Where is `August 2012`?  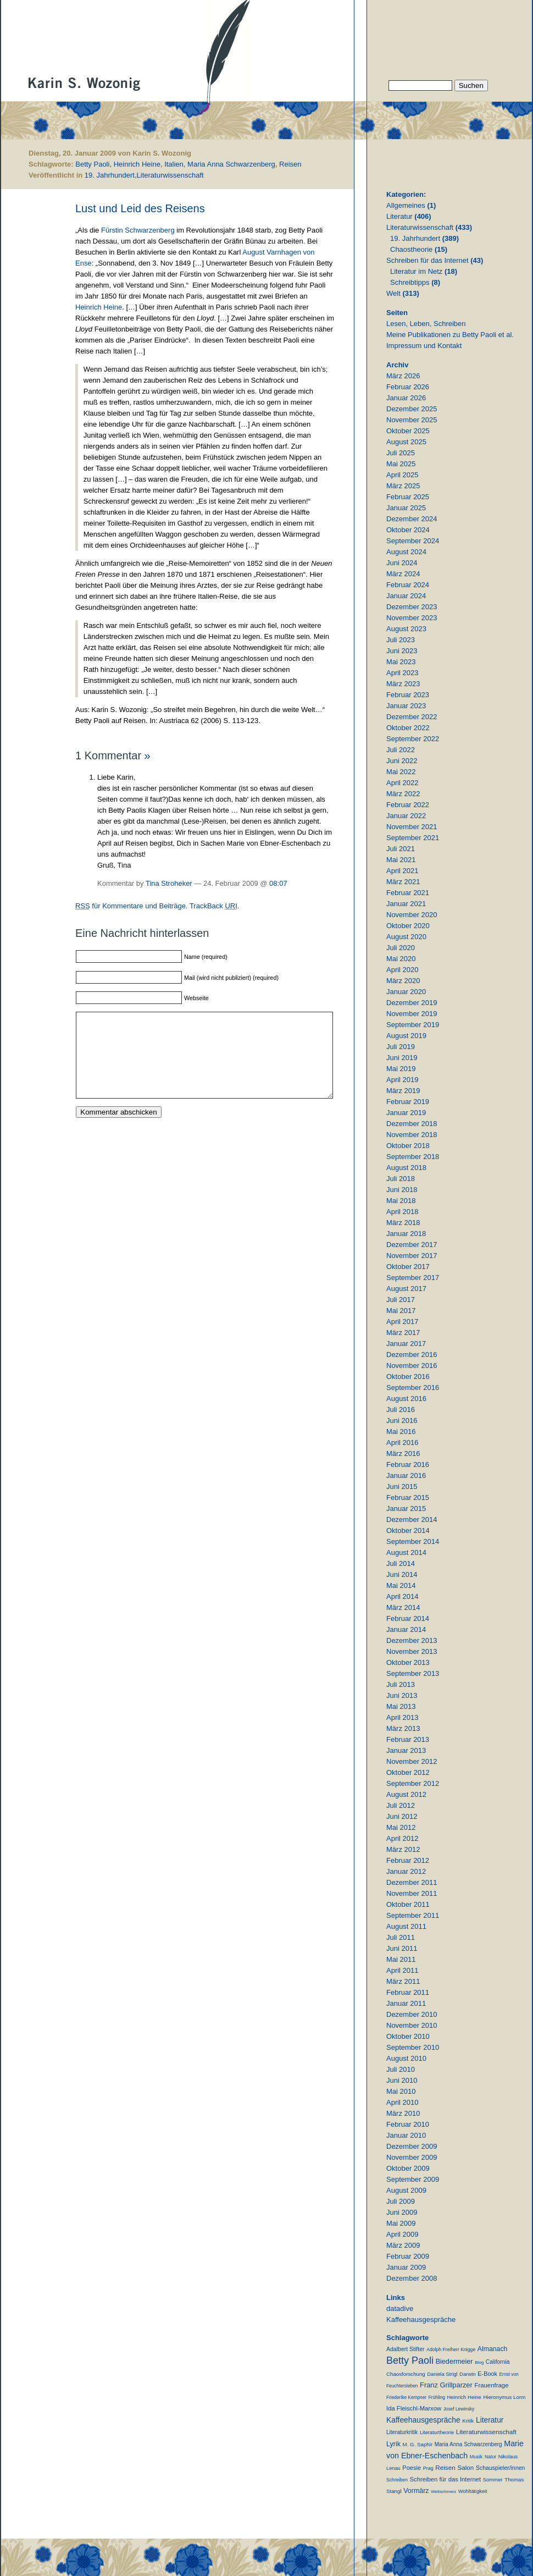 August 2012 is located at coordinates (406, 1794).